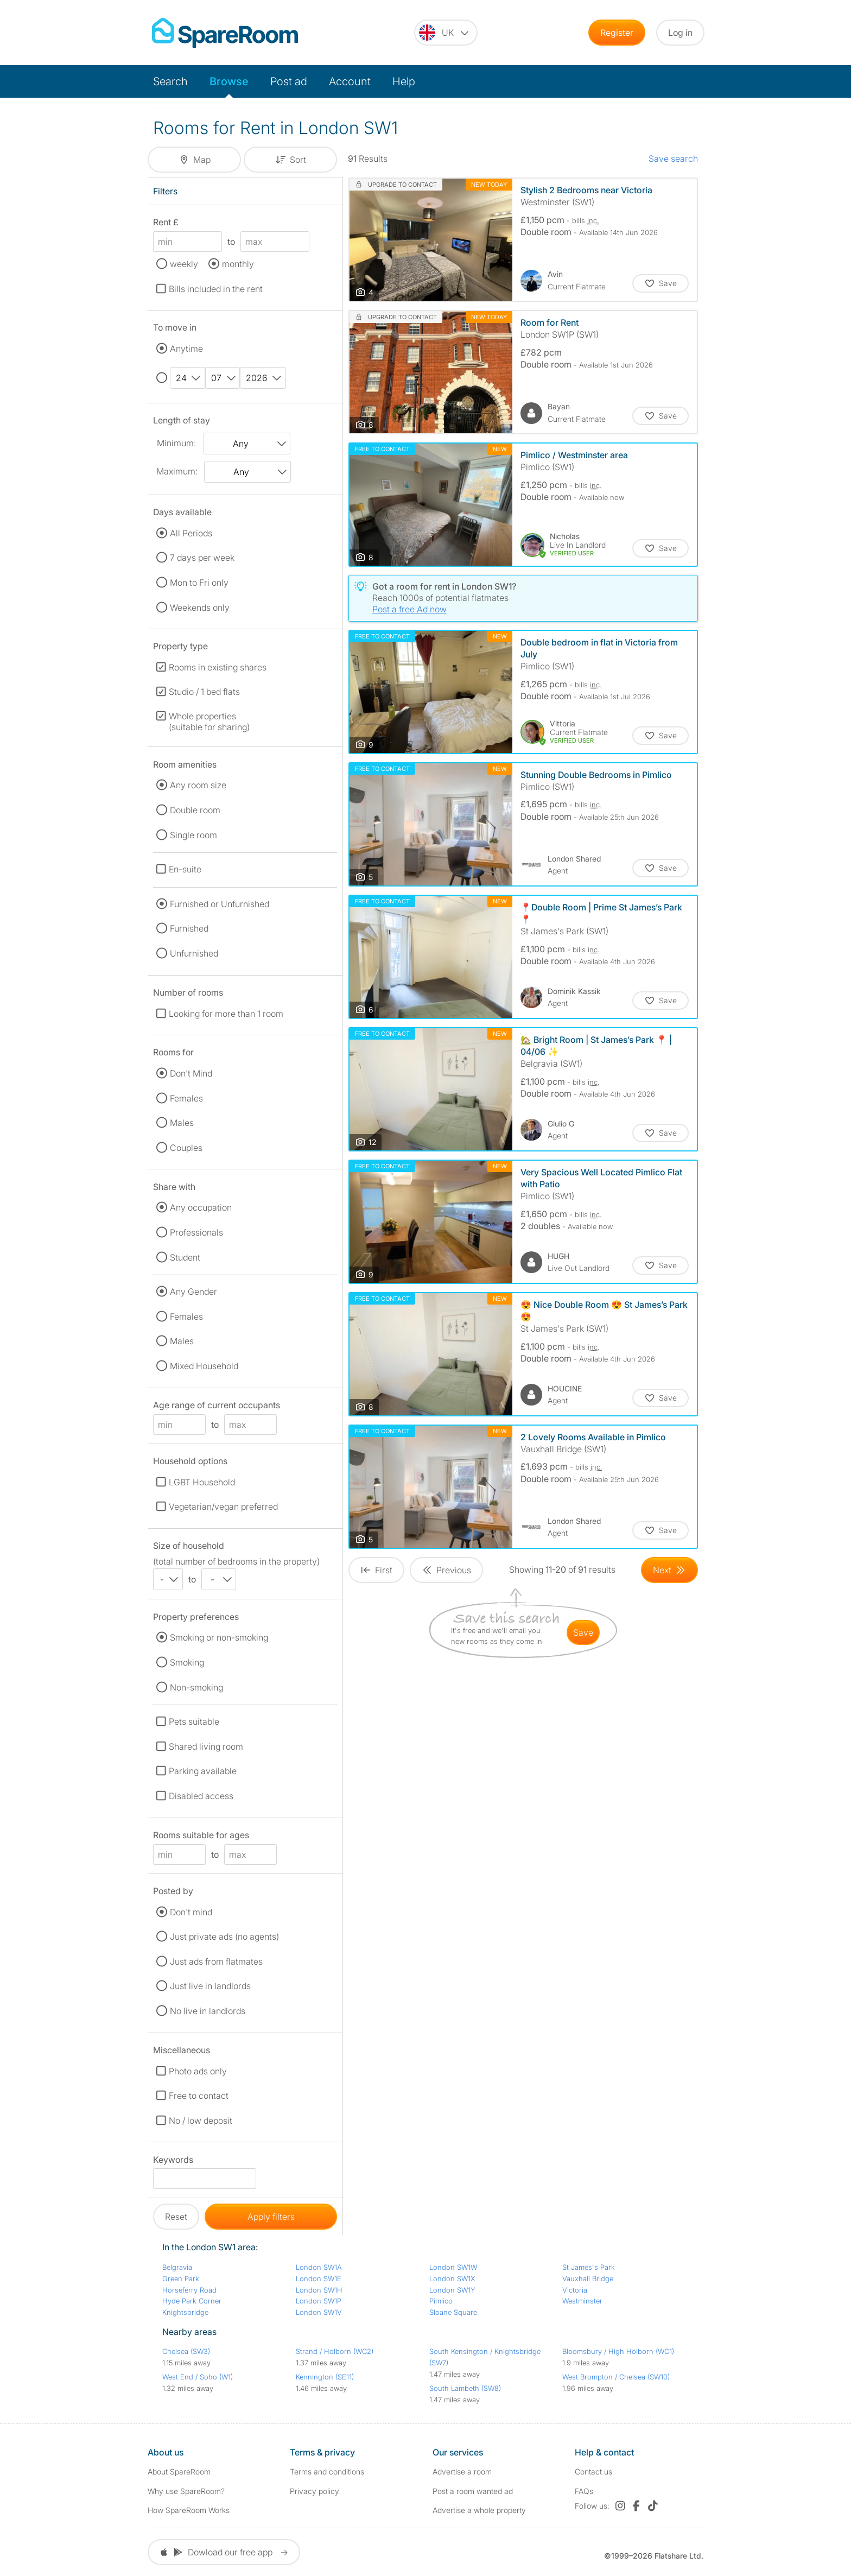  What do you see at coordinates (587, 2278) in the screenshot?
I see `Vauxhall Bridge` at bounding box center [587, 2278].